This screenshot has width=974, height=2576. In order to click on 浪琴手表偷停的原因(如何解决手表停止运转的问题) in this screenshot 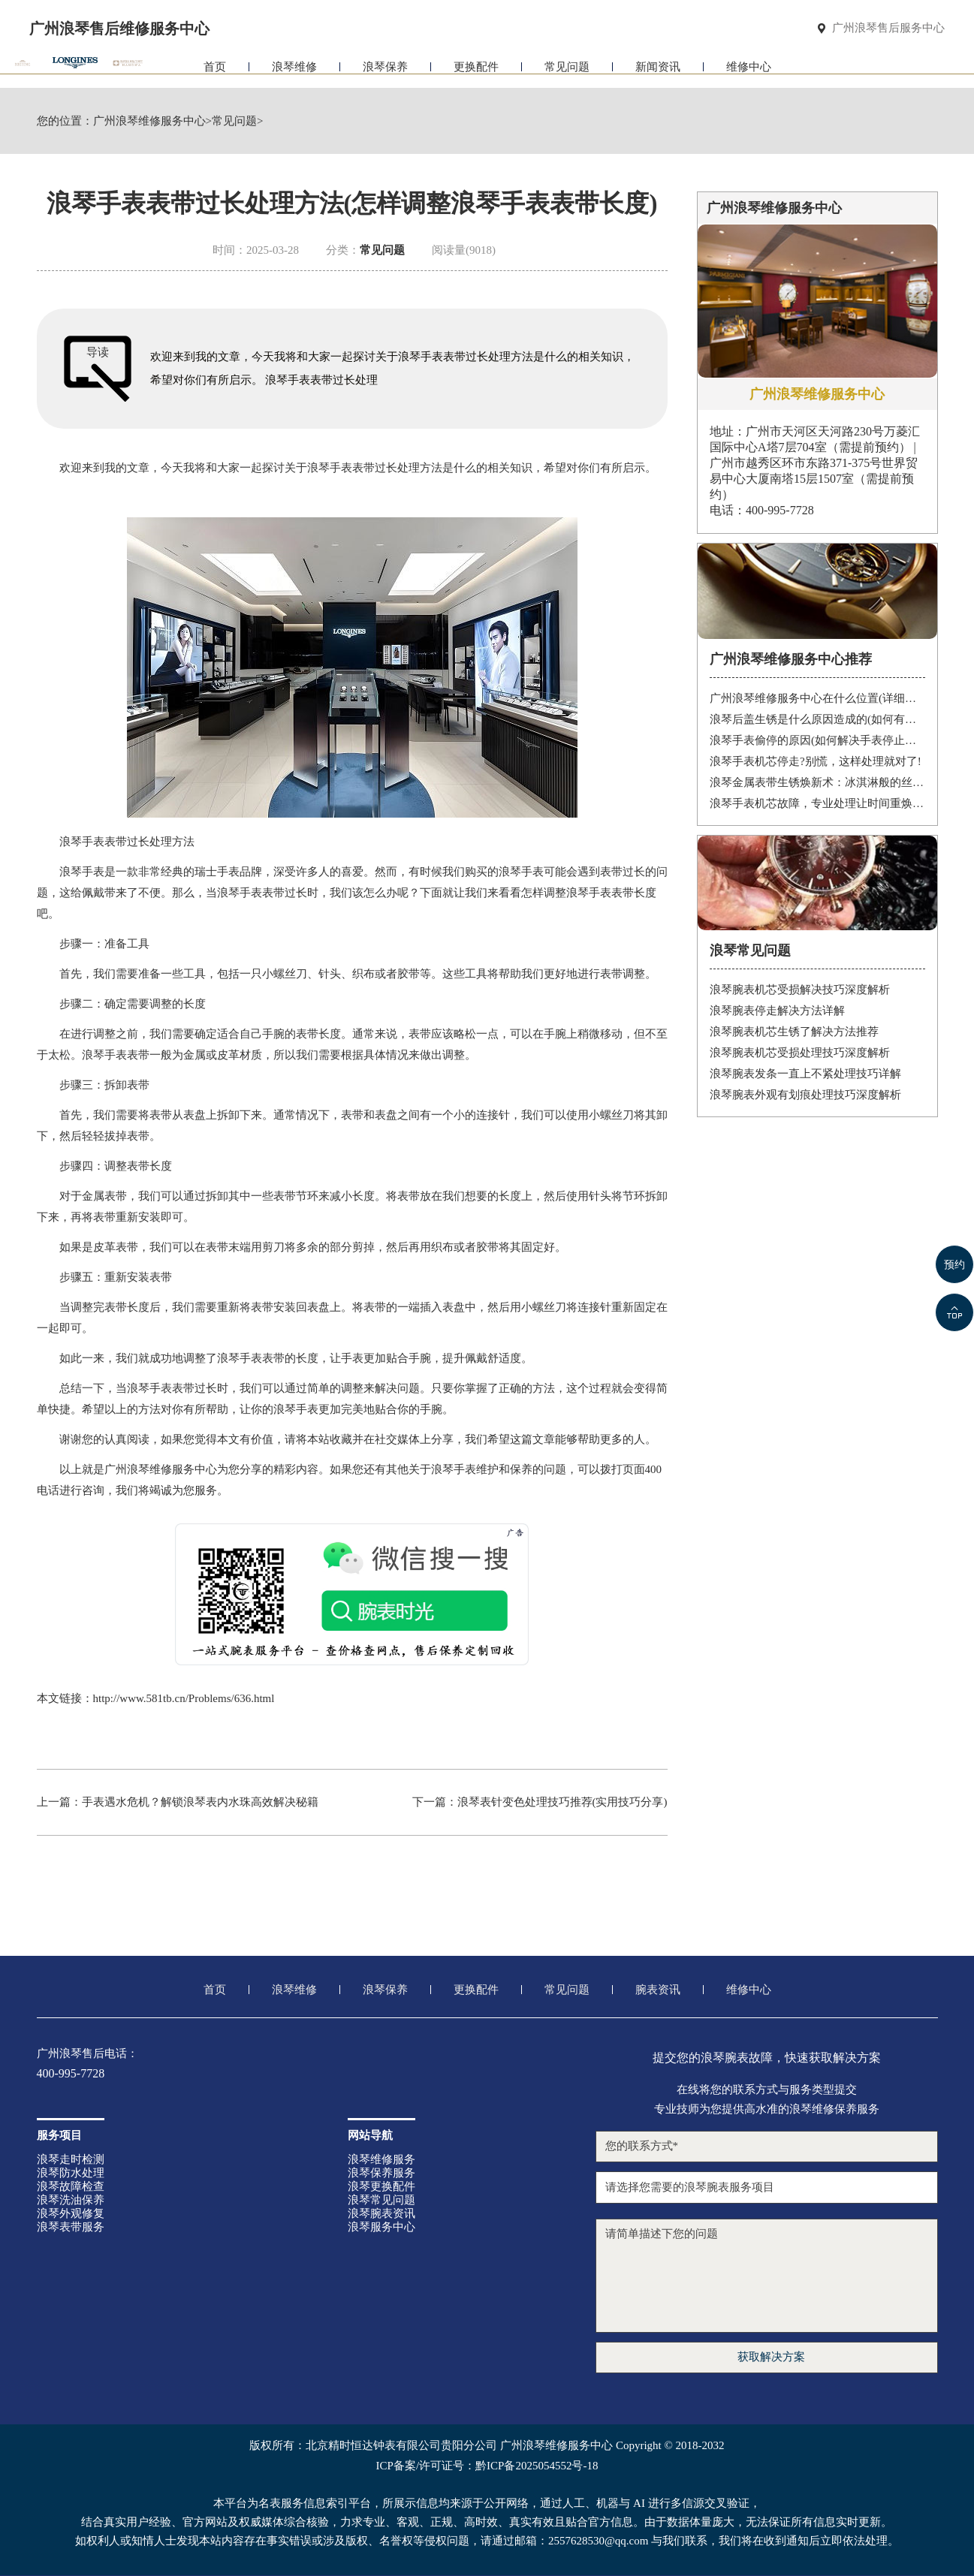, I will do `click(817, 740)`.